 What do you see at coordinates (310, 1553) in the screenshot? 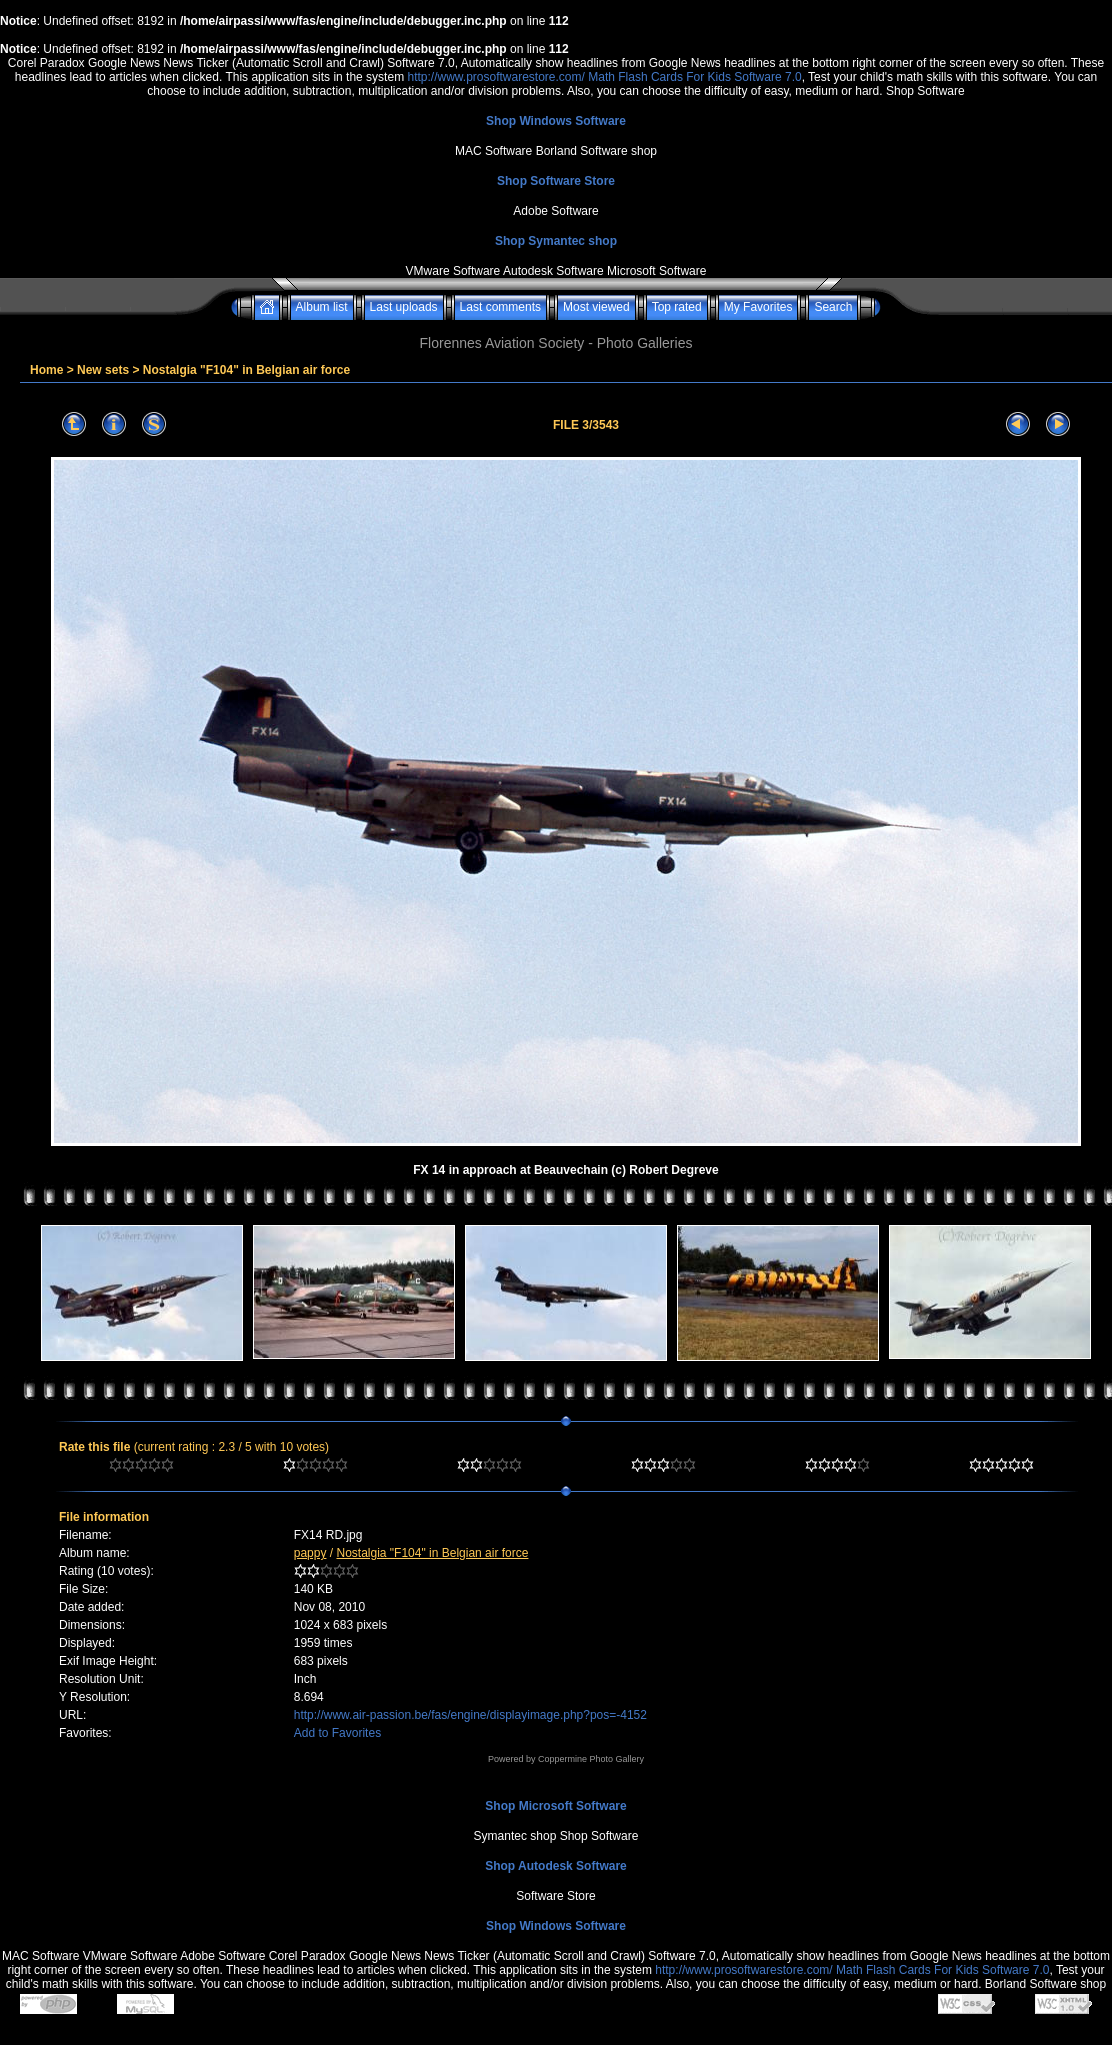
I see `pappy` at bounding box center [310, 1553].